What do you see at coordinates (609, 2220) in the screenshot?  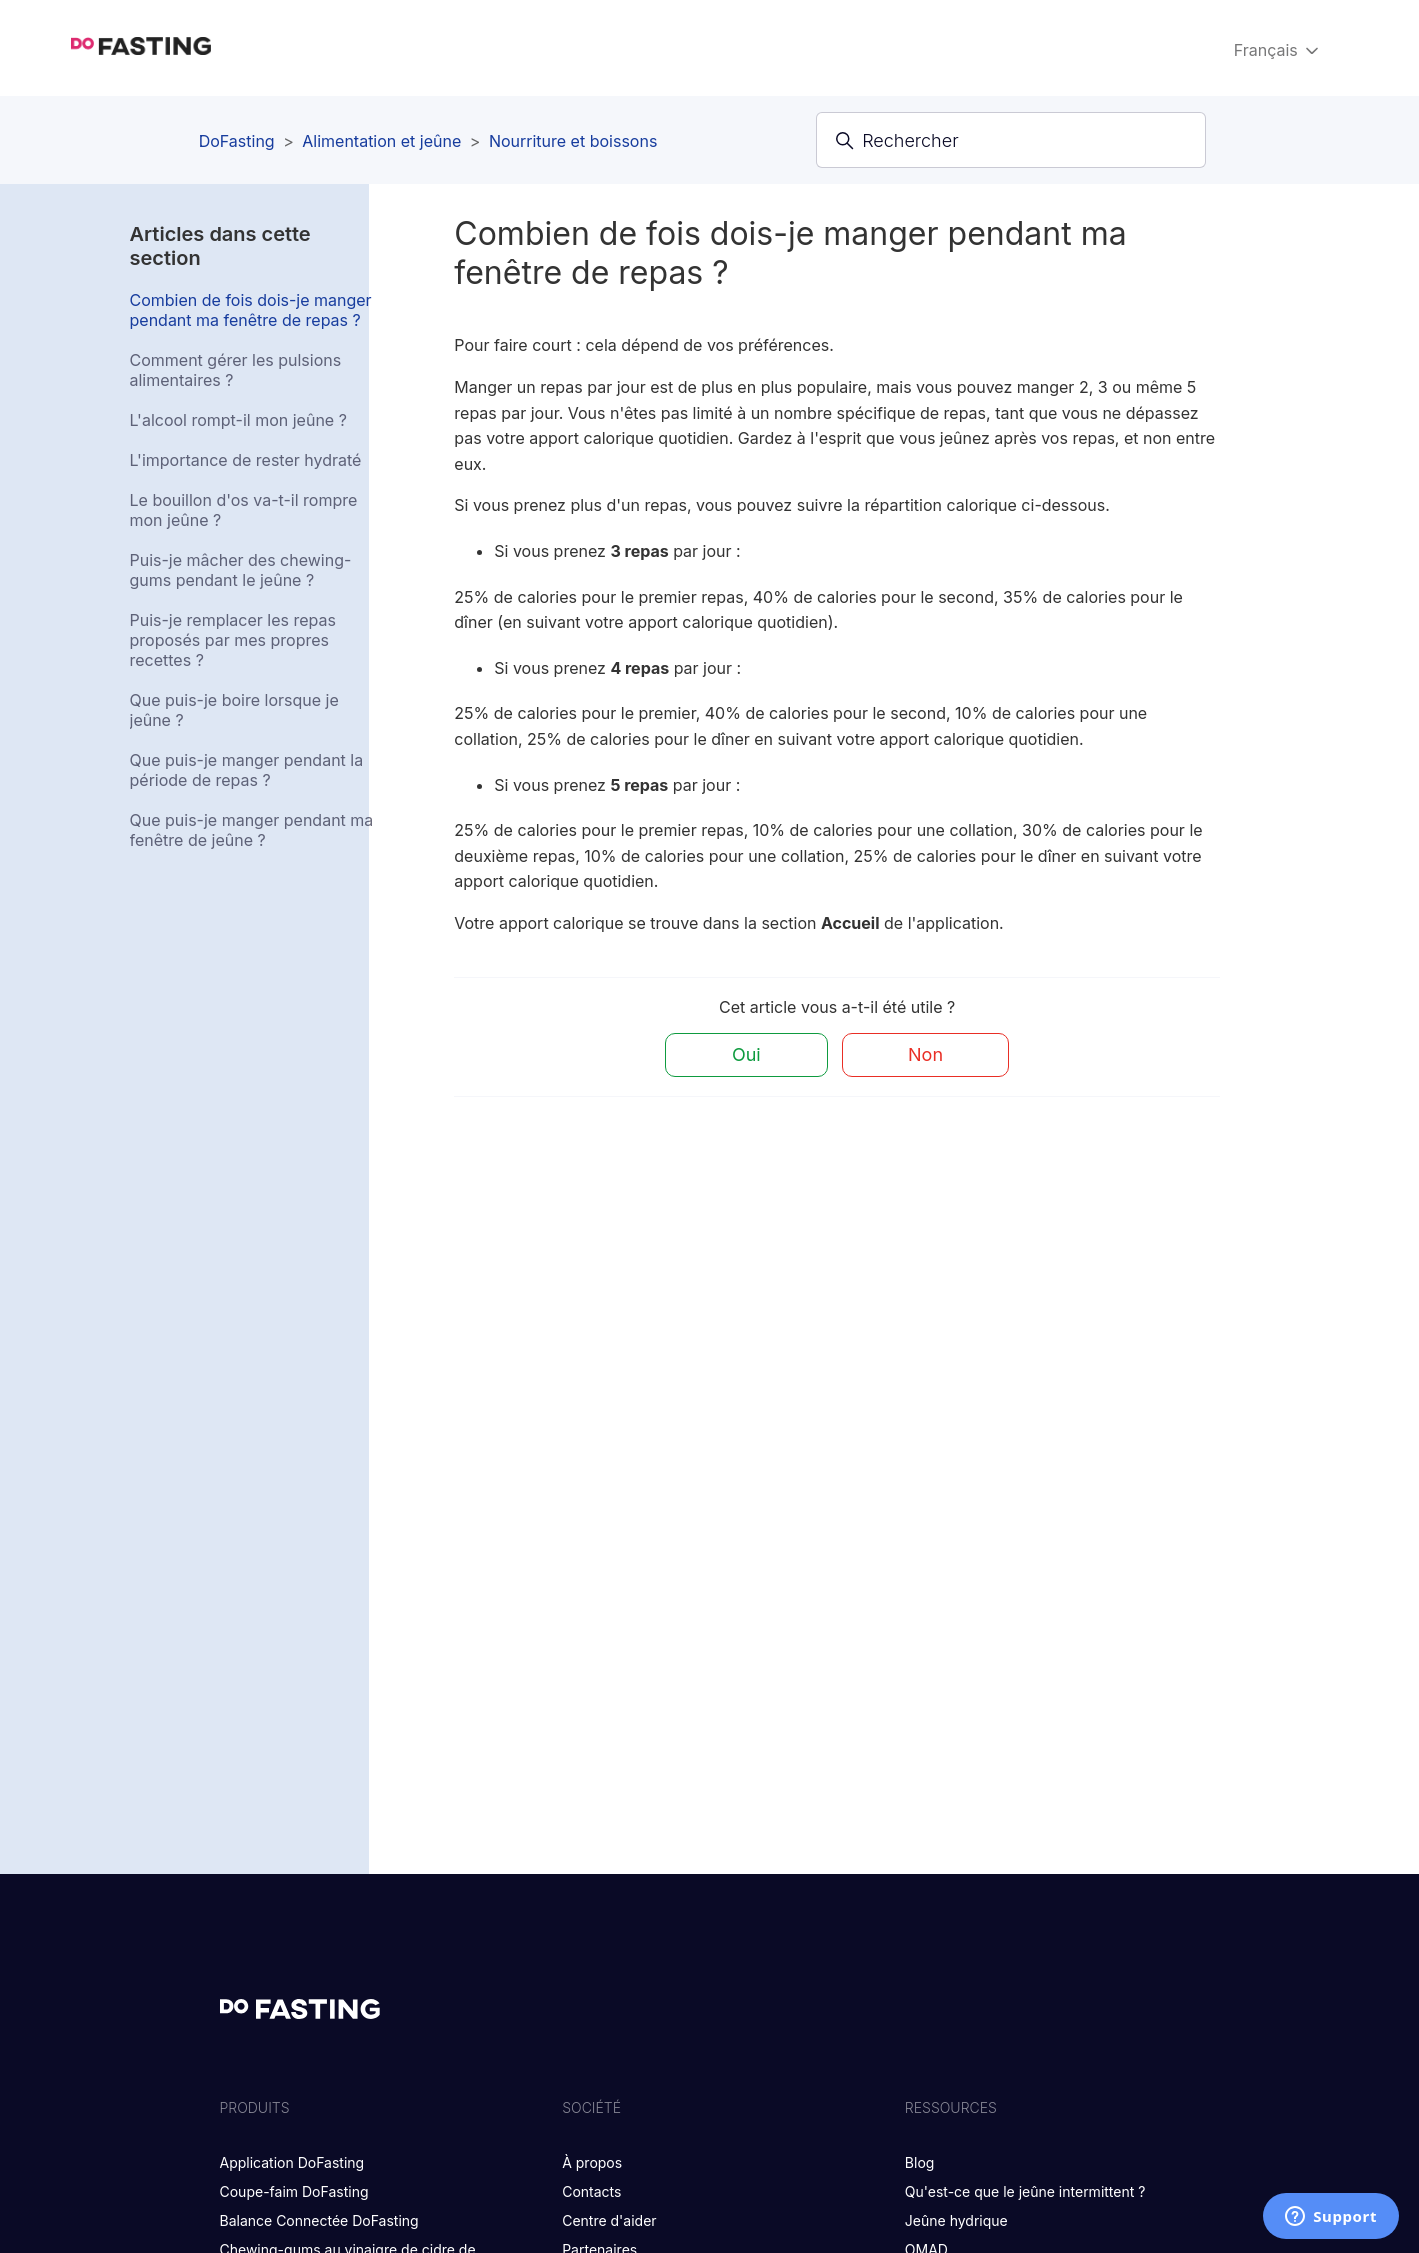 I see `Centre d'aider` at bounding box center [609, 2220].